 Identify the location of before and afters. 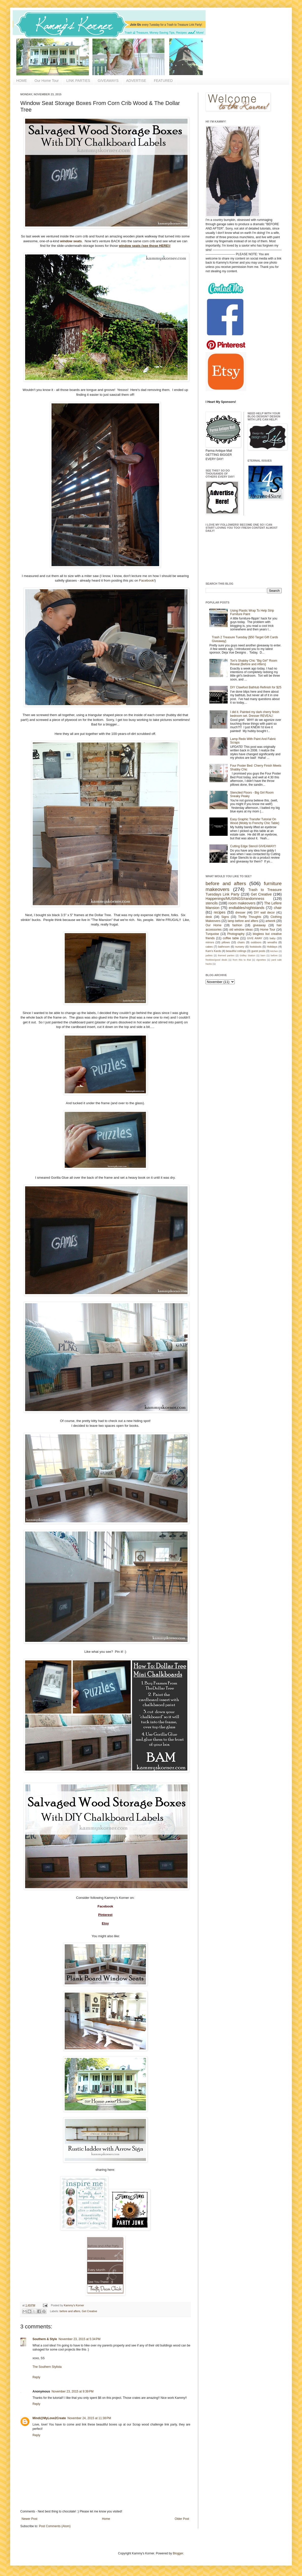
(70, 2311).